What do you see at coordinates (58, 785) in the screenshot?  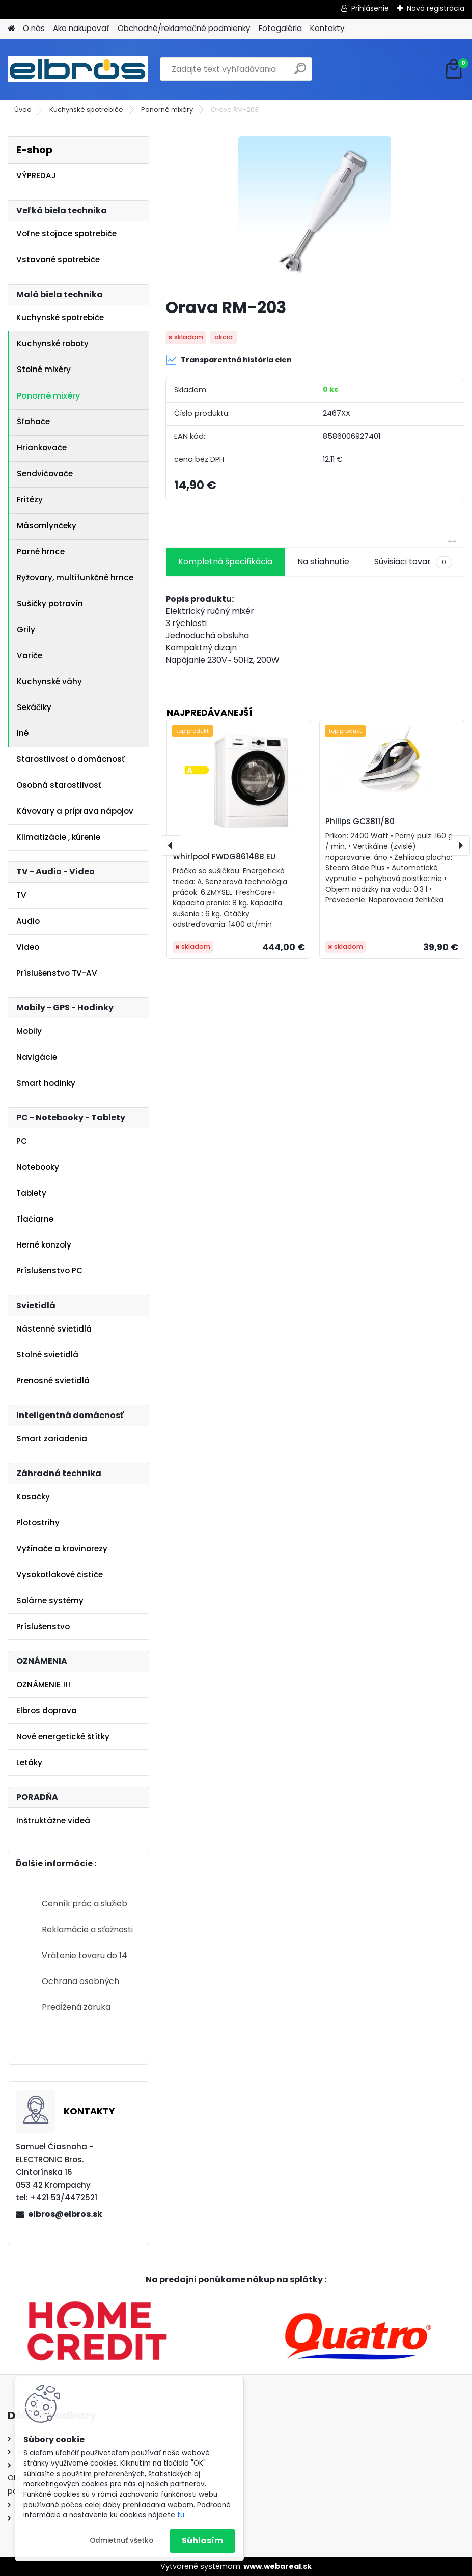 I see `Osobná starostlivosť` at bounding box center [58, 785].